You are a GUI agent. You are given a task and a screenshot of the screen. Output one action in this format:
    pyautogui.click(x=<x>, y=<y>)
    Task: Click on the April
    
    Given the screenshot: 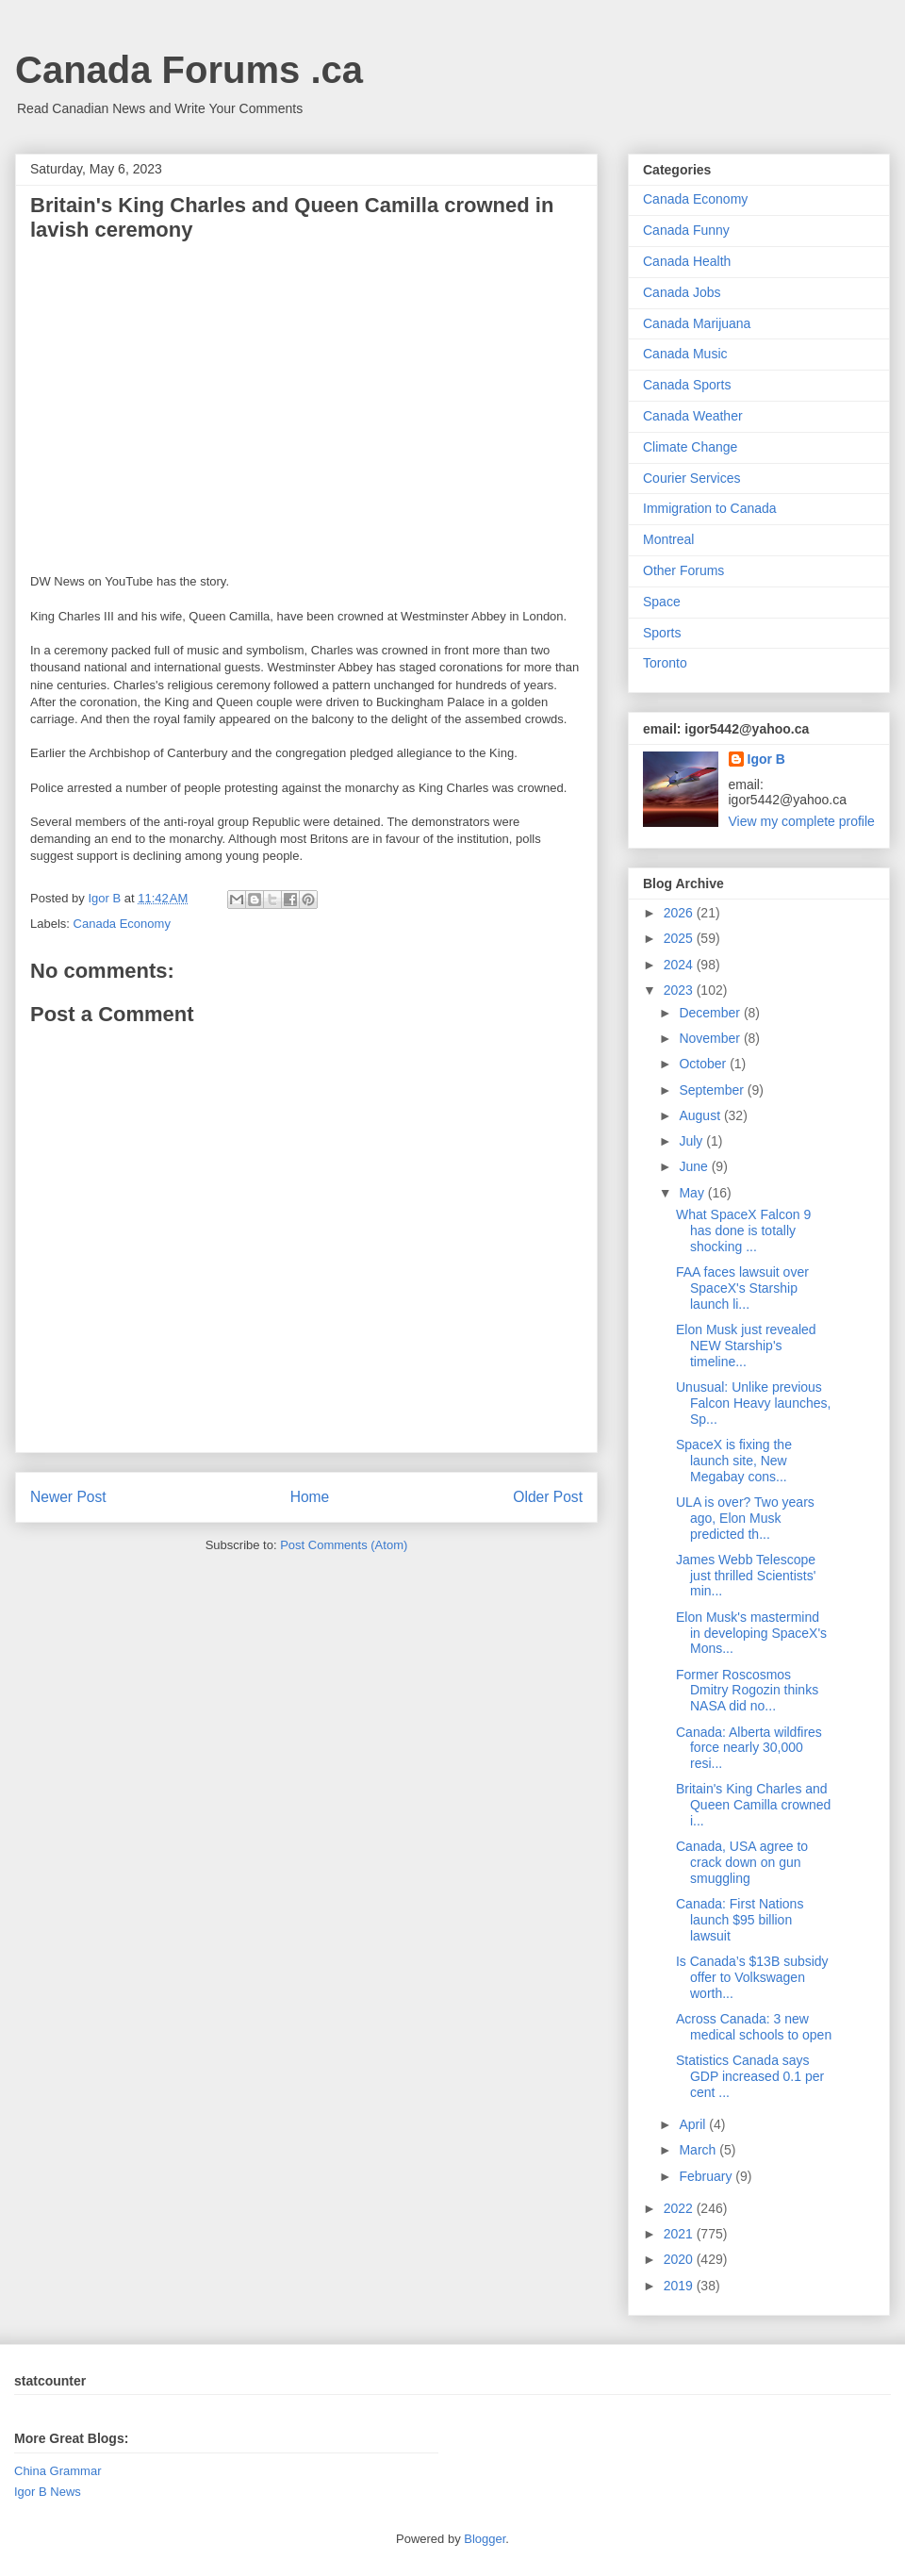 What is the action you would take?
    pyautogui.click(x=694, y=2124)
    